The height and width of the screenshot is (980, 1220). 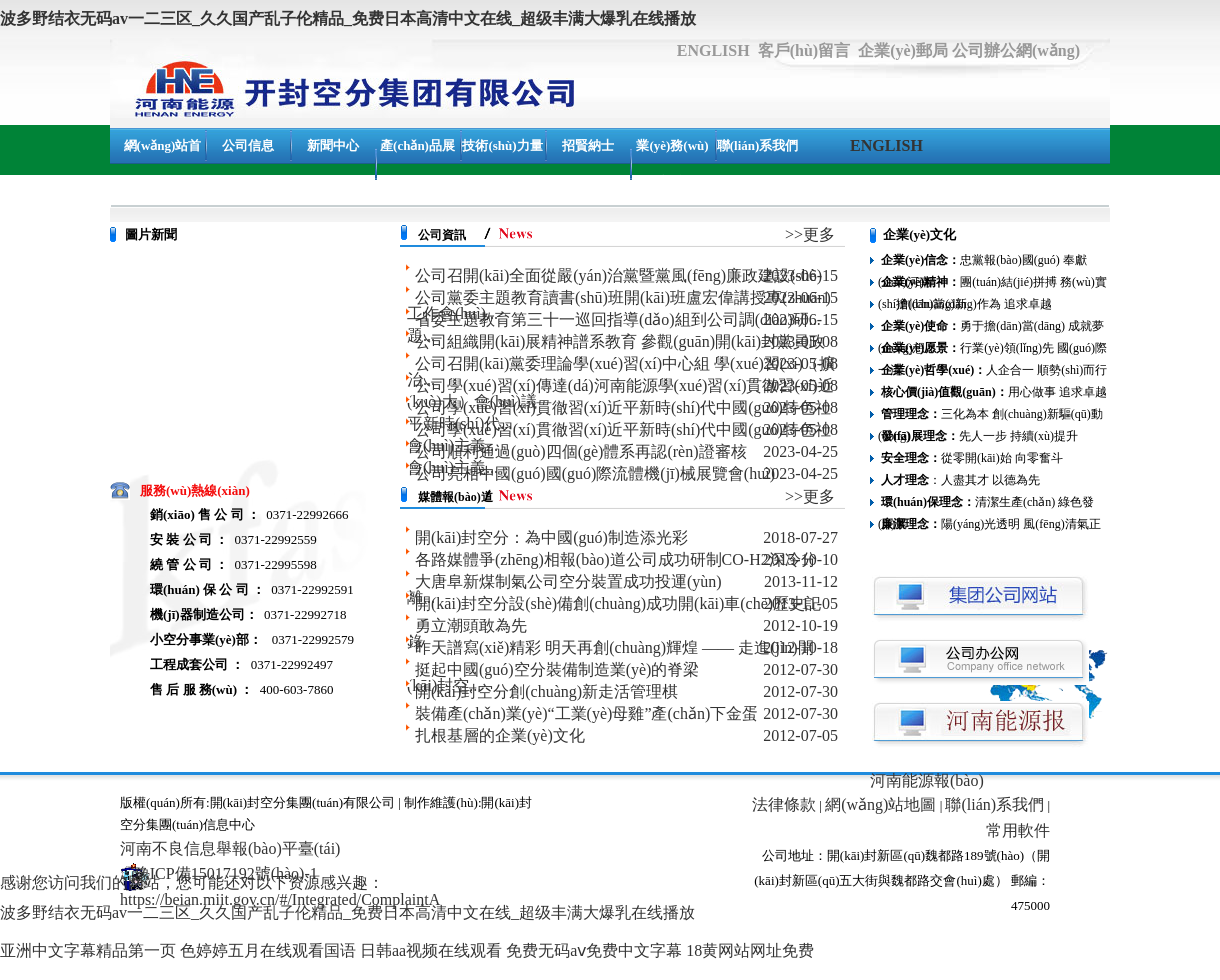 I want to click on 挺起中國(guó)空分裝備制造業(yè)的脊梁, so click(x=557, y=669).